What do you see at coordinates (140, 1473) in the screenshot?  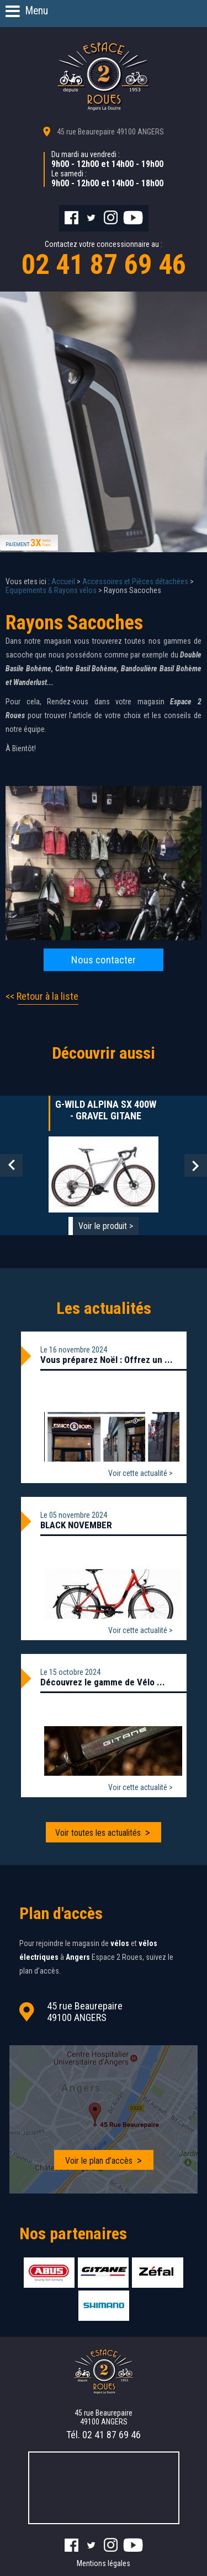 I see `Voir cette actualité >` at bounding box center [140, 1473].